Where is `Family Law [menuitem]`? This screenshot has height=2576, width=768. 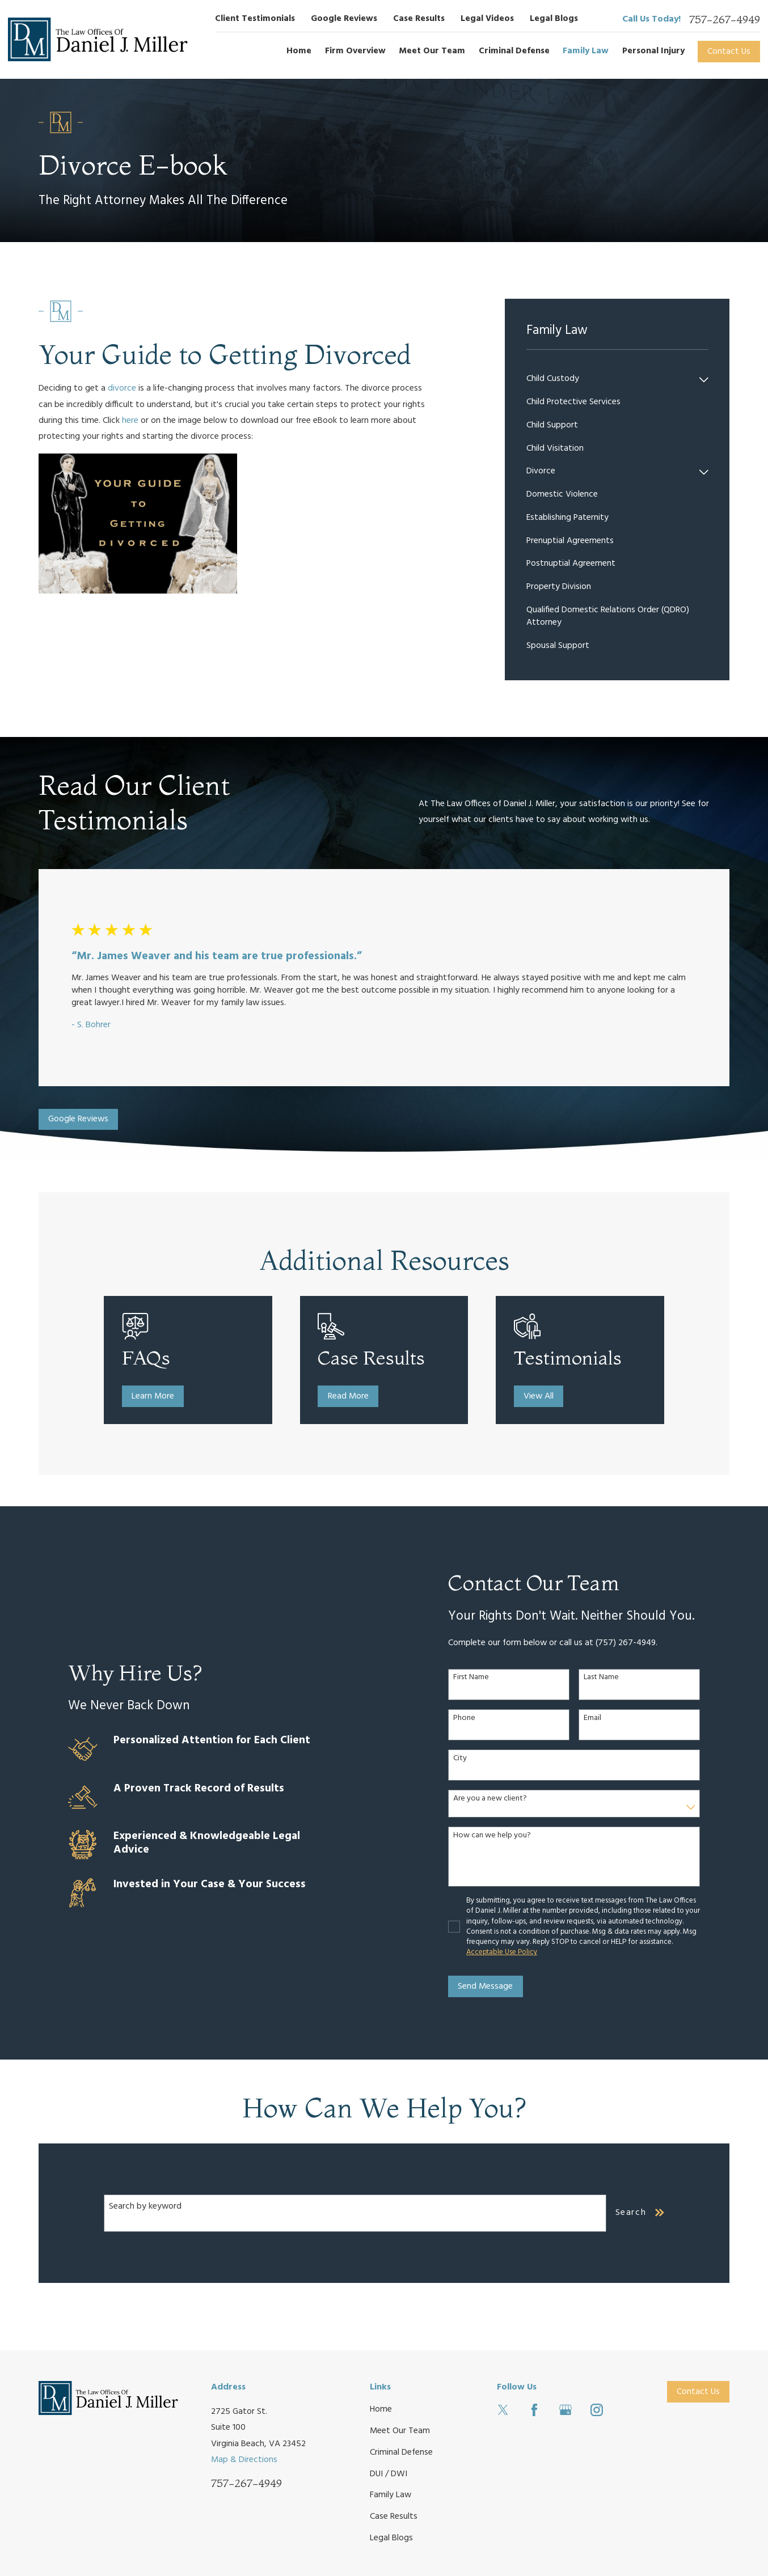
Family Law [menuitem] is located at coordinates (586, 51).